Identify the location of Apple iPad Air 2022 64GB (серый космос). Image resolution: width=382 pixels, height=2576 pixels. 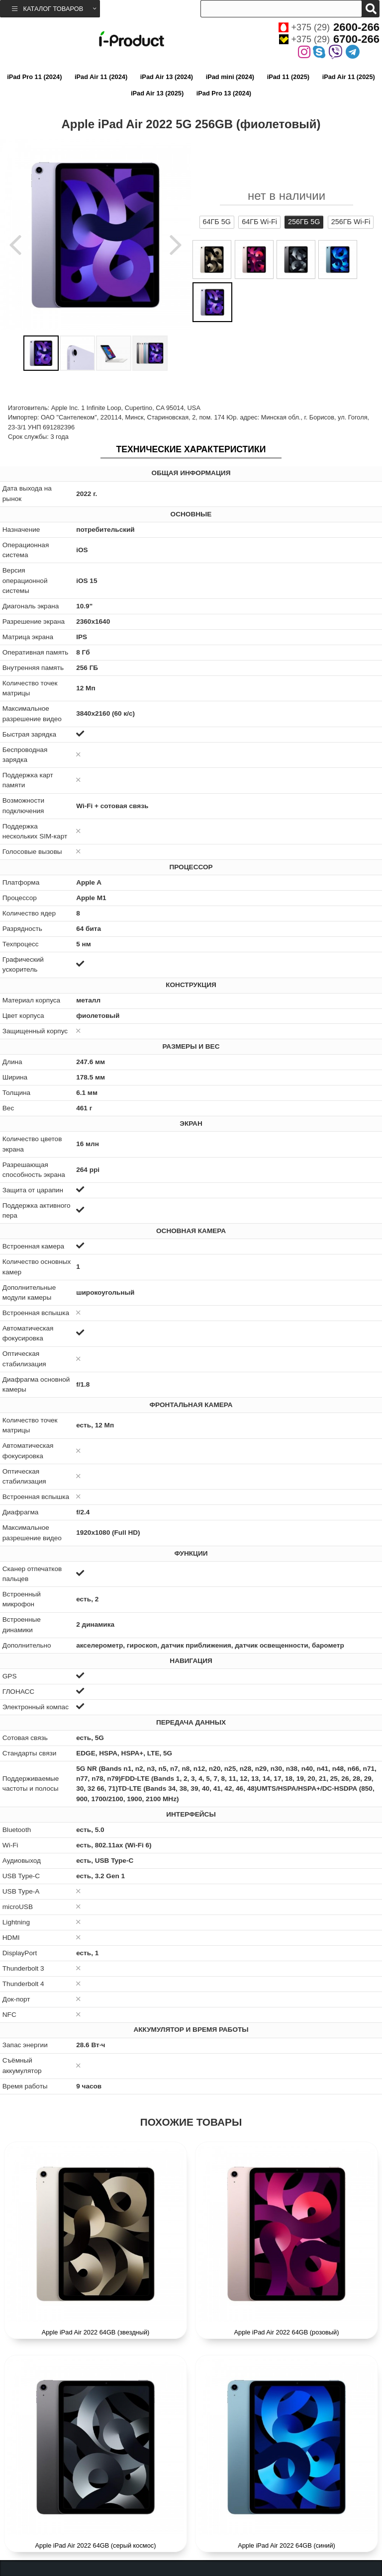
(95, 2545).